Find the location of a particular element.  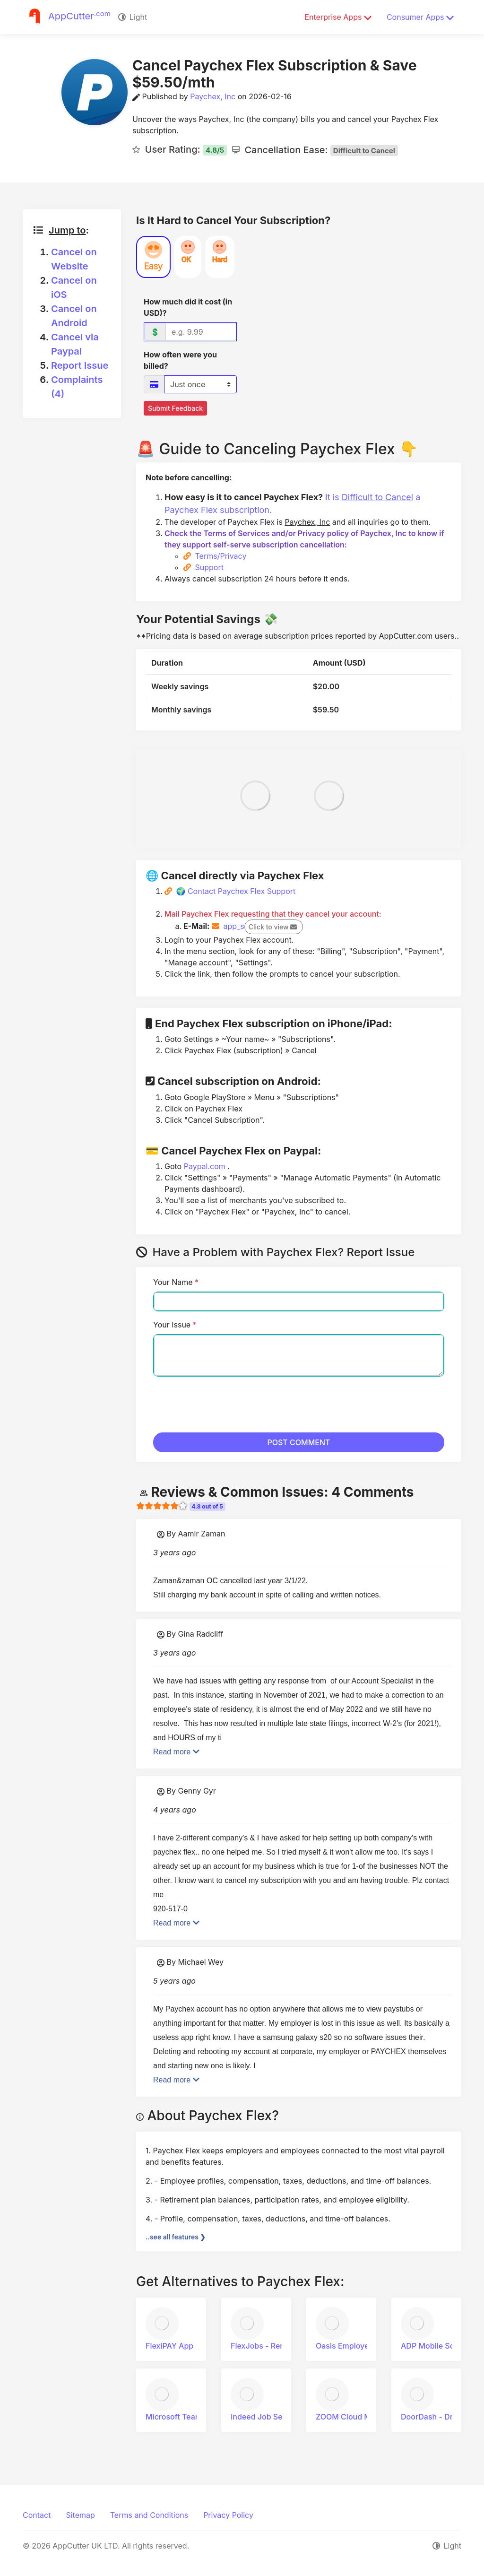

Enterprise Apps is located at coordinates (337, 17).